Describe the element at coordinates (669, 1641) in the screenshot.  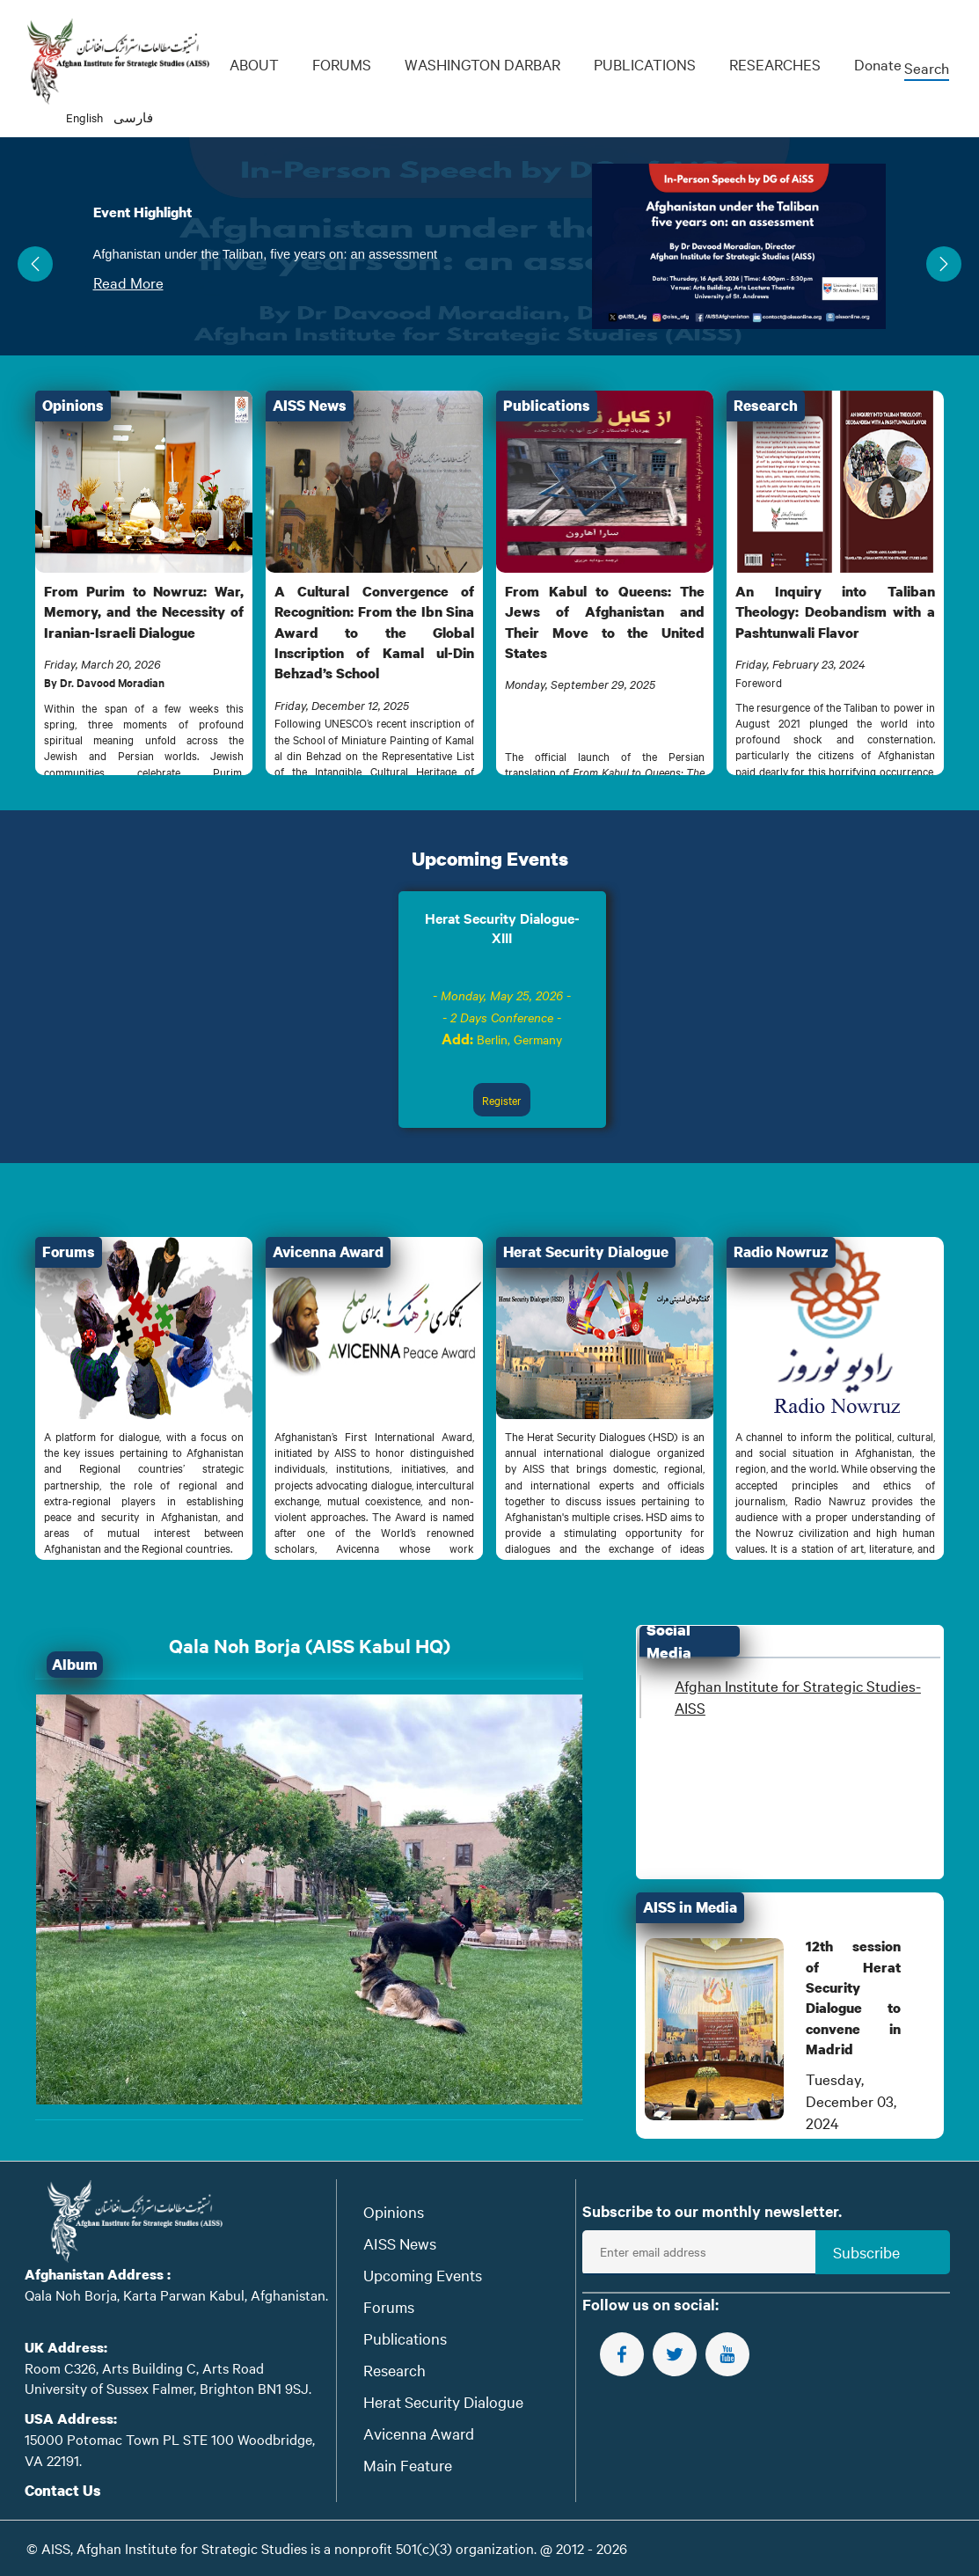
I see `Social Media` at that location.